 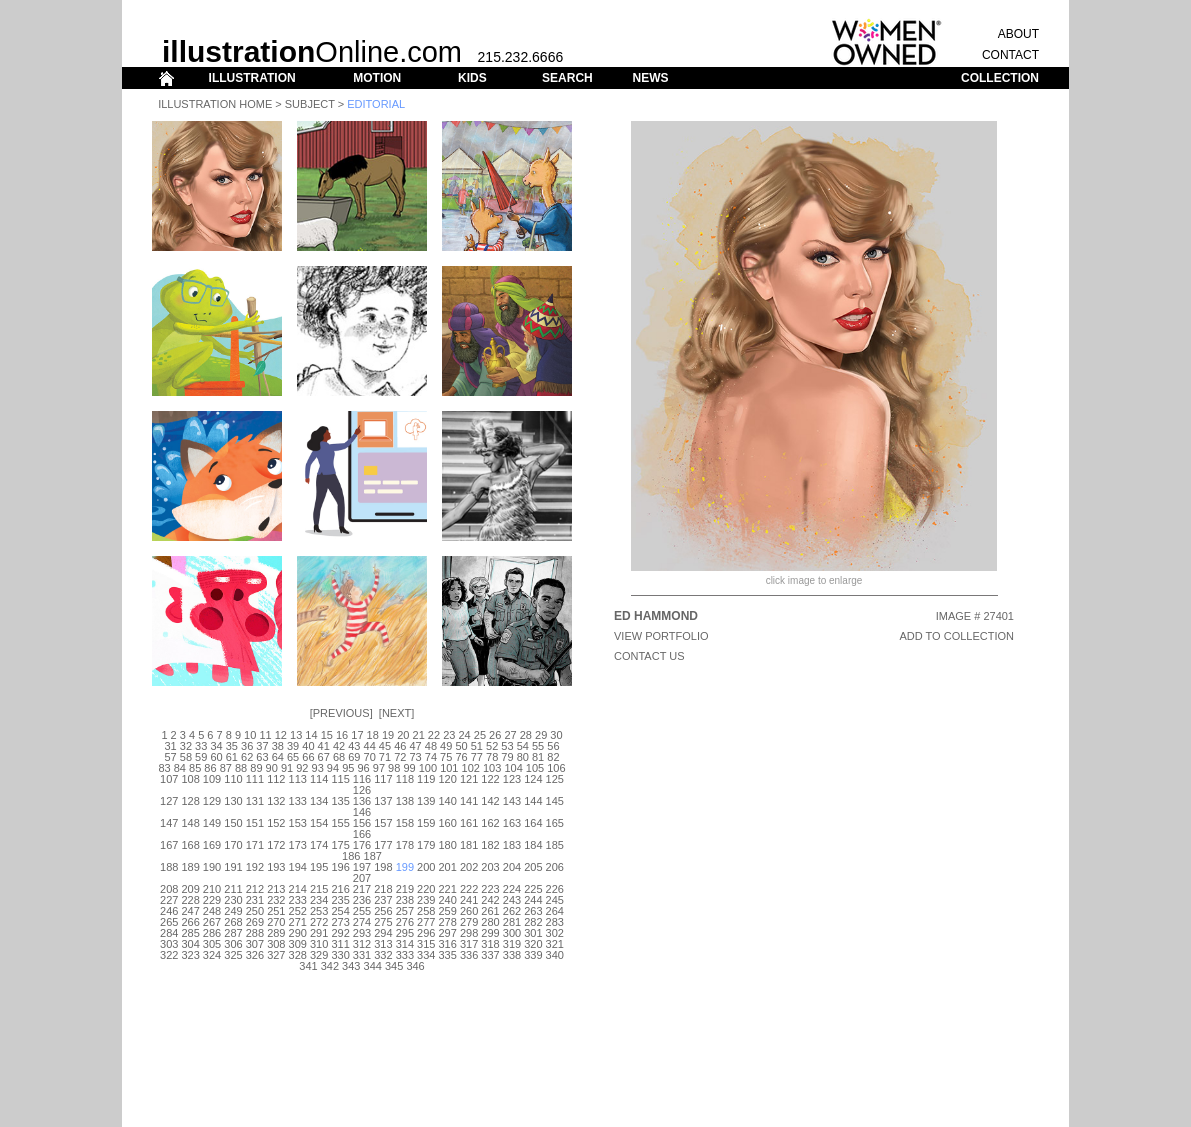 What do you see at coordinates (255, 801) in the screenshot?
I see `131` at bounding box center [255, 801].